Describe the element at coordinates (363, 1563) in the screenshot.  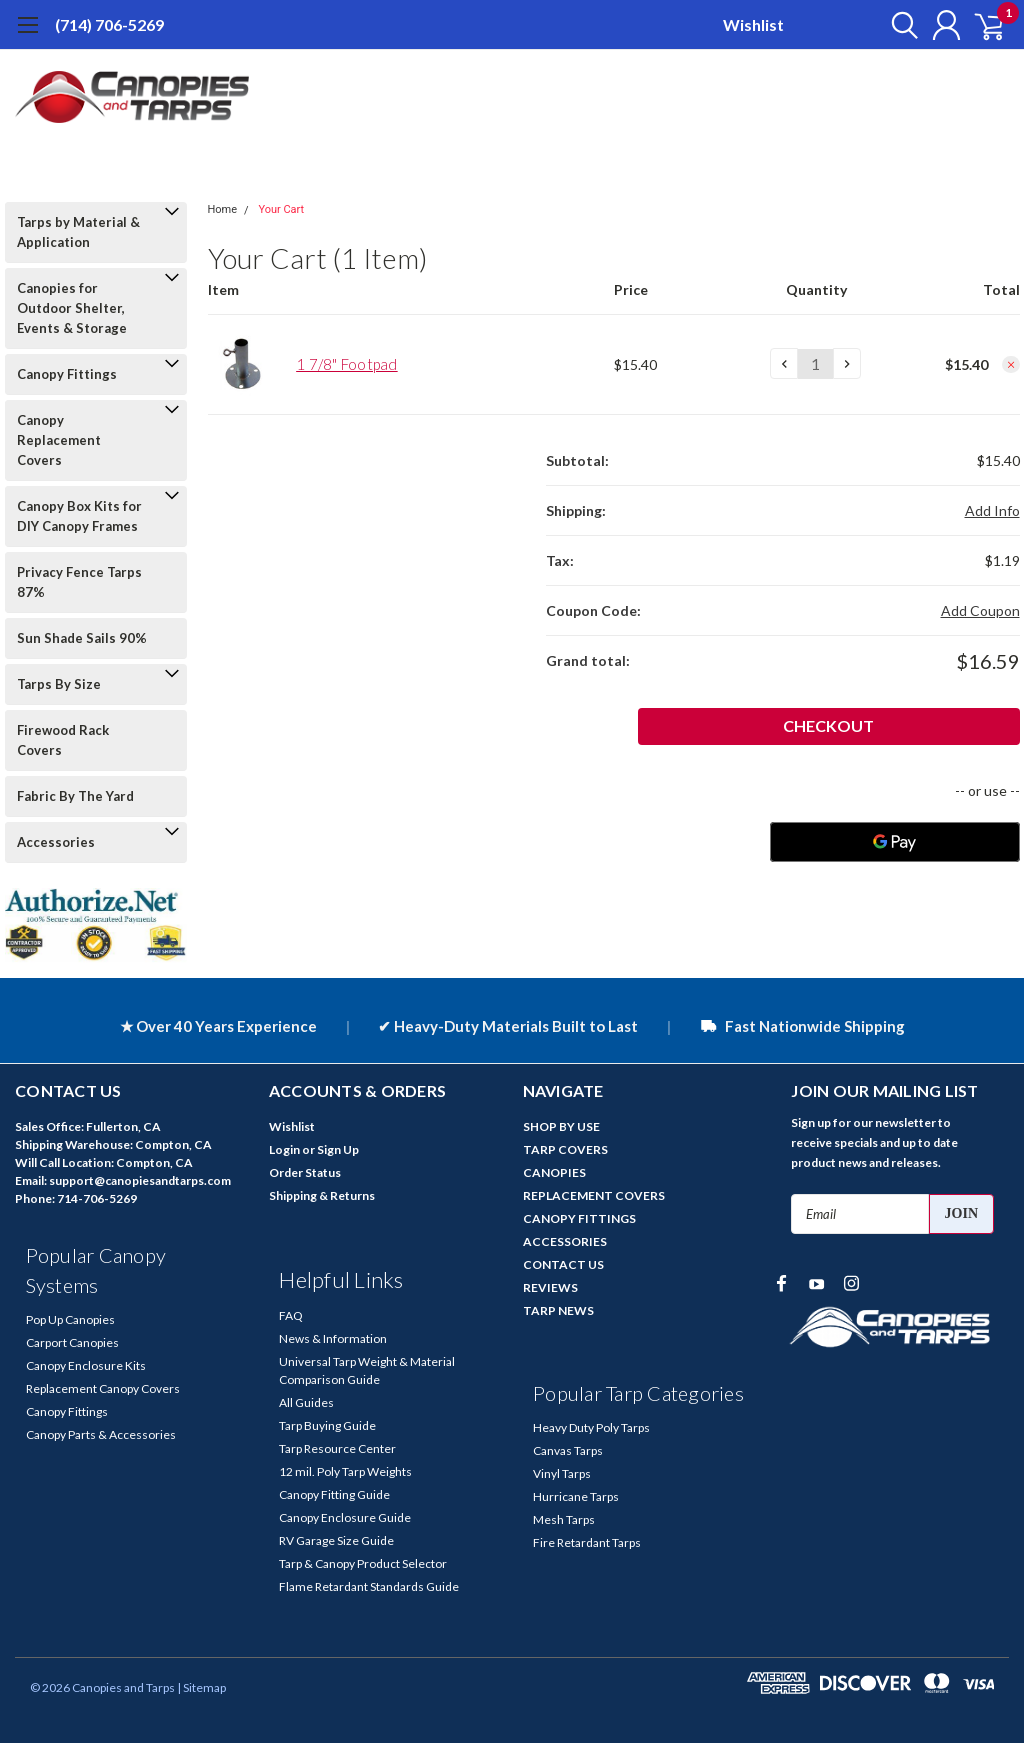
I see `Tarp & Canopy Product Selector` at that location.